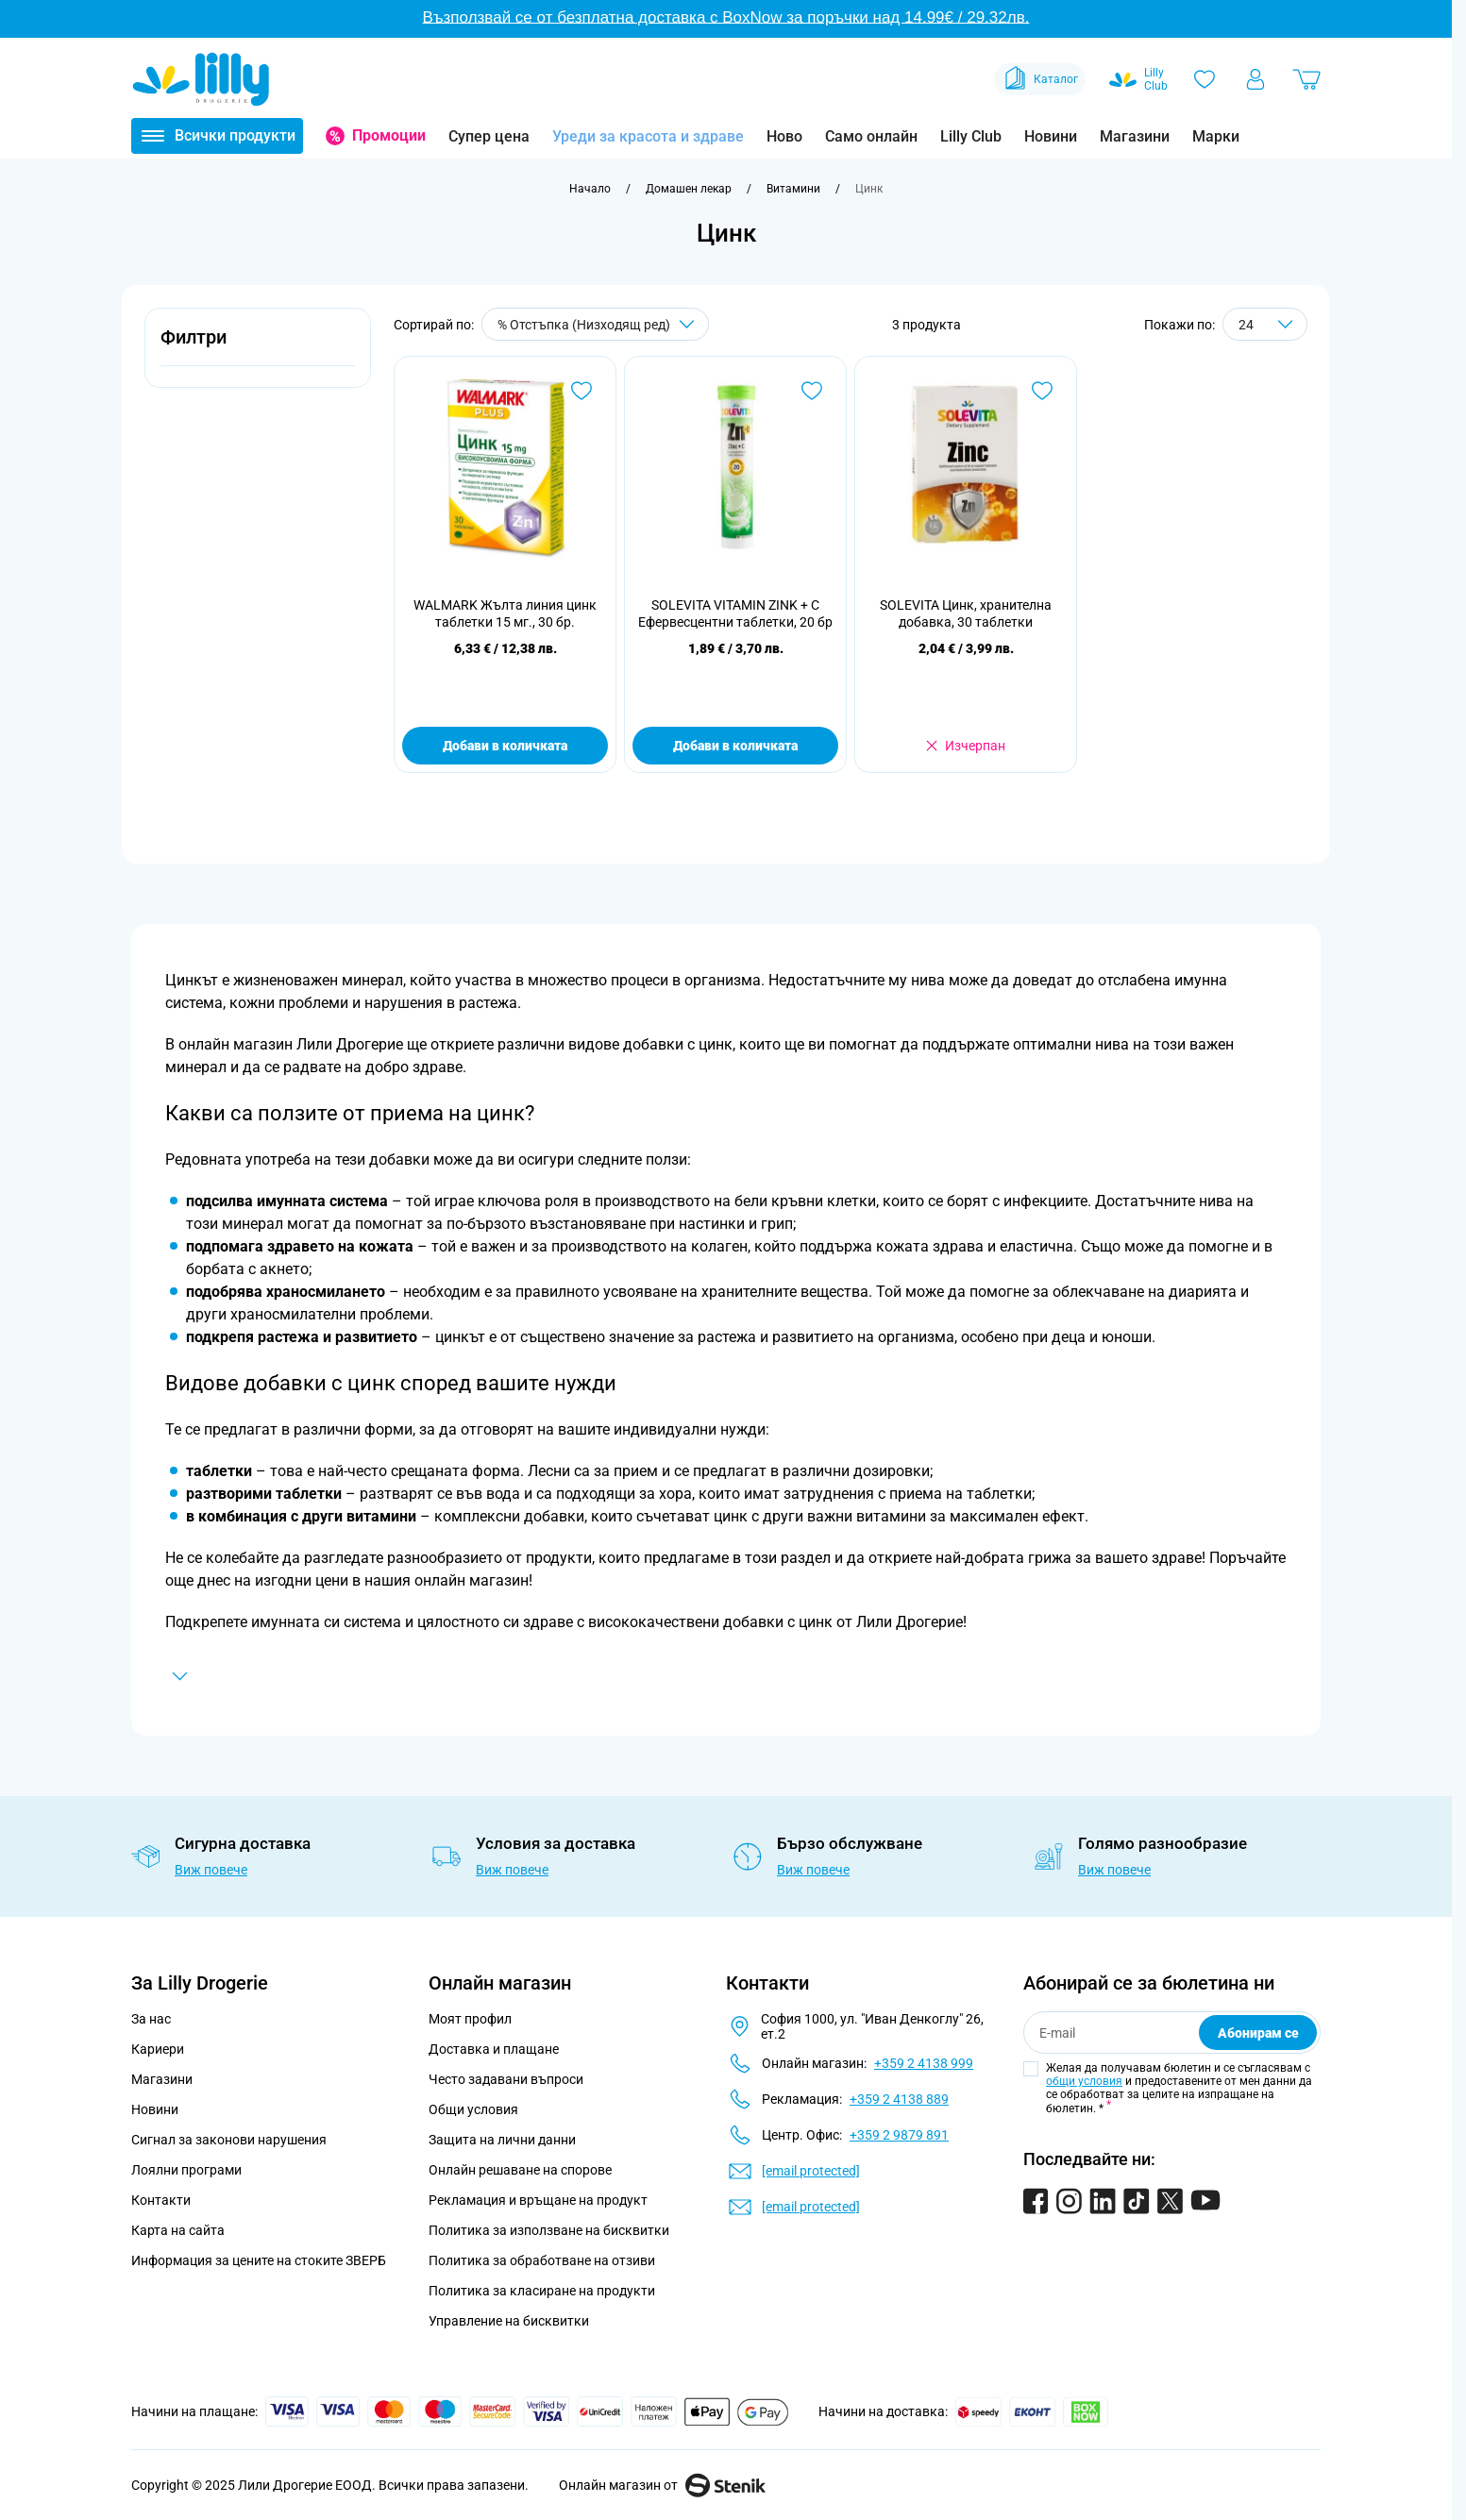 This screenshot has width=1466, height=2520. I want to click on [Сортирай по], so click(595, 324).